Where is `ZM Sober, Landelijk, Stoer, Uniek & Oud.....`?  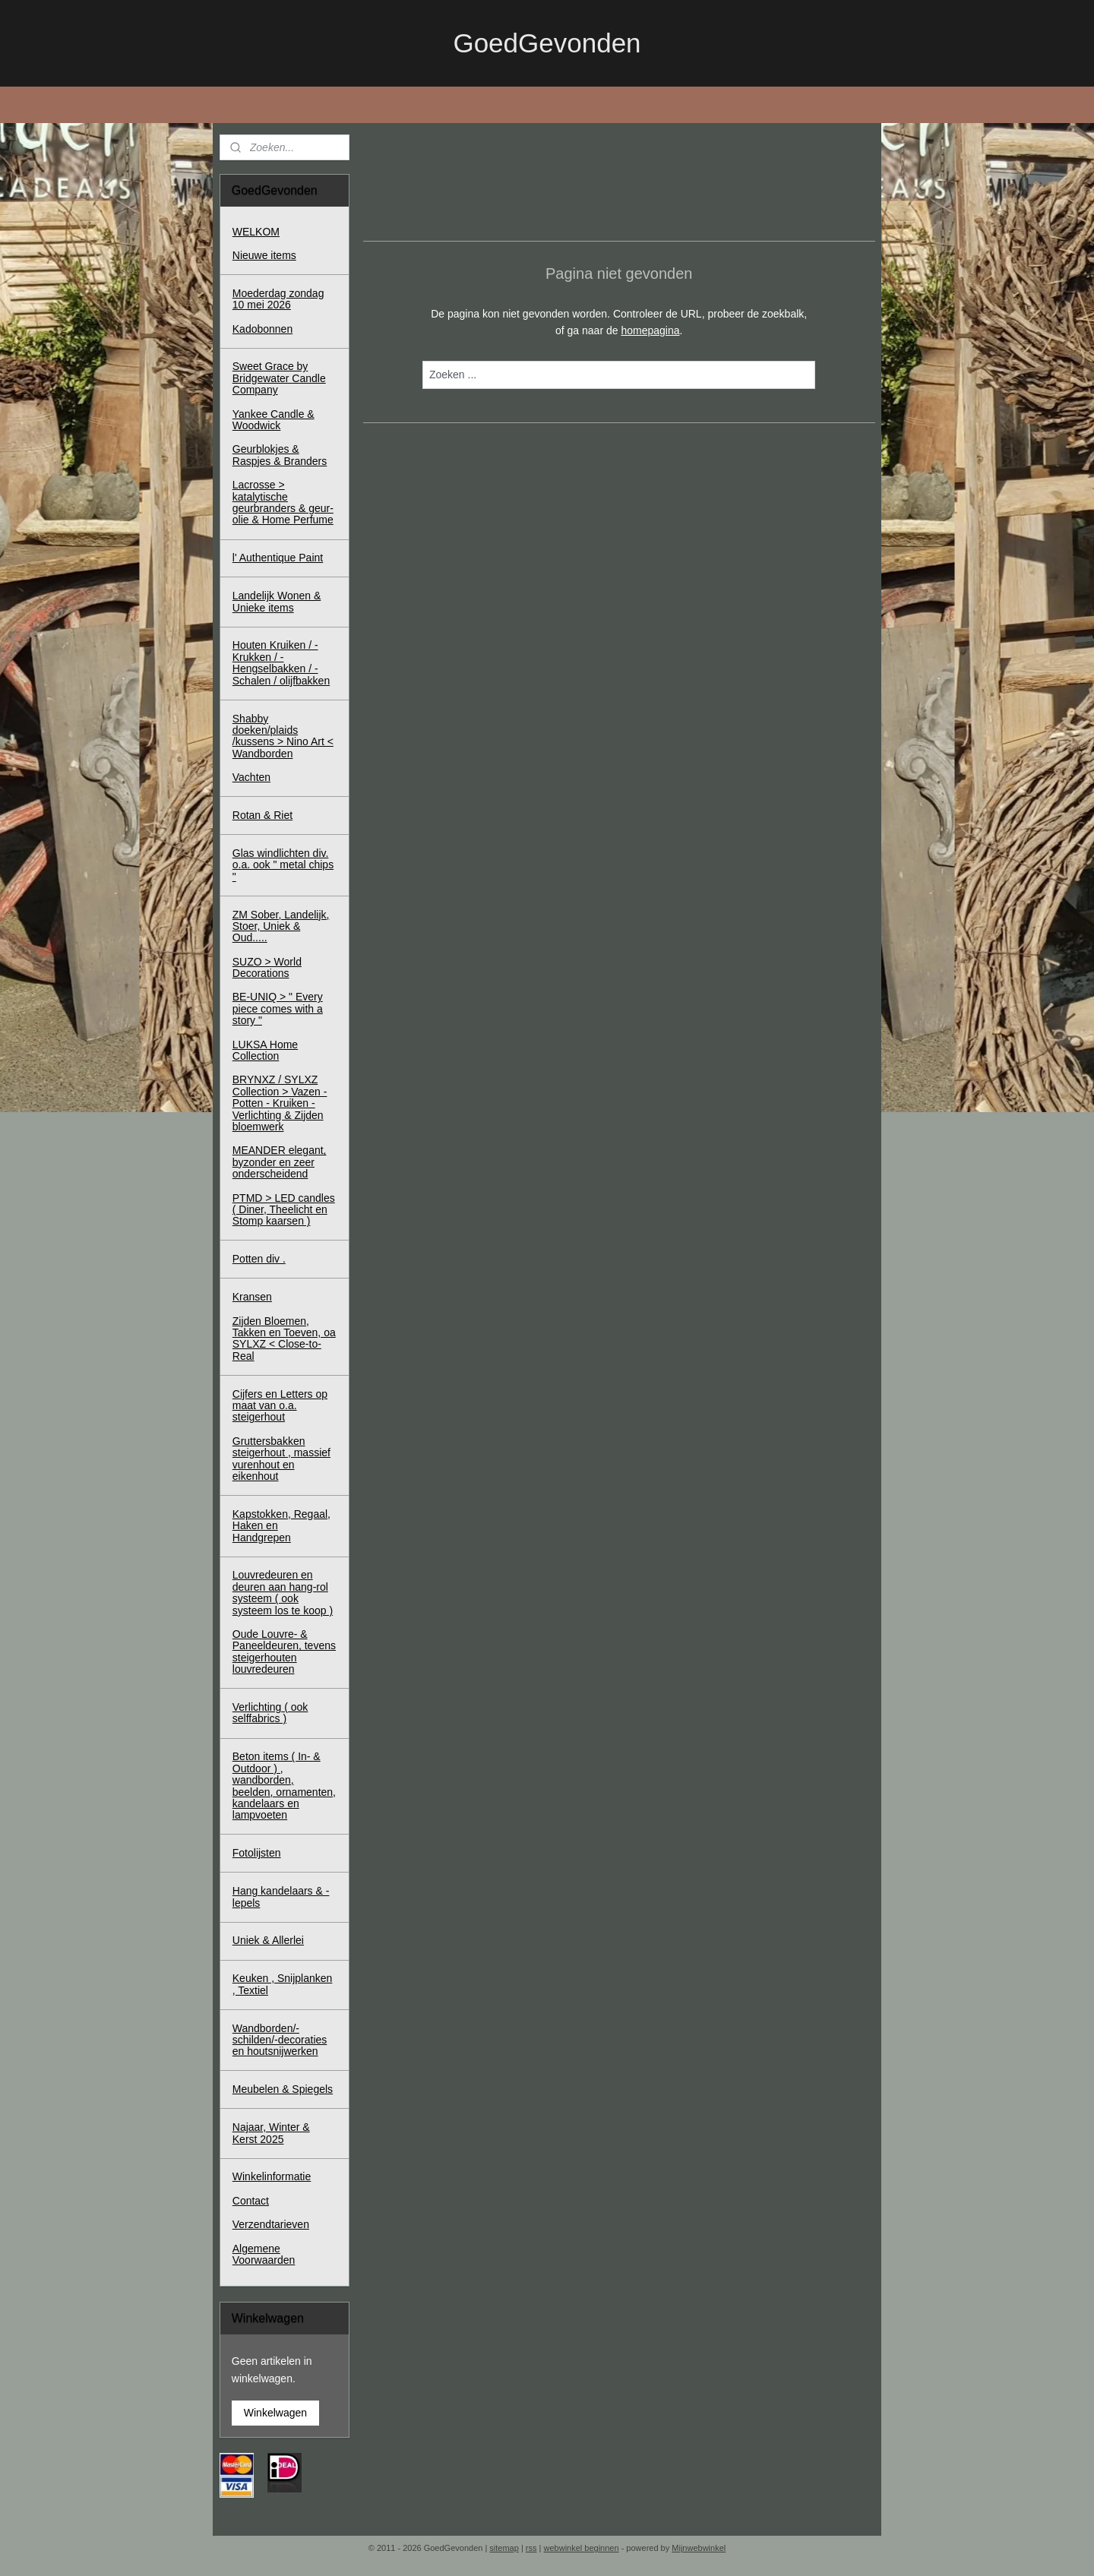 ZM Sober, Landelijk, Stoer, Uniek & Oud..... is located at coordinates (281, 926).